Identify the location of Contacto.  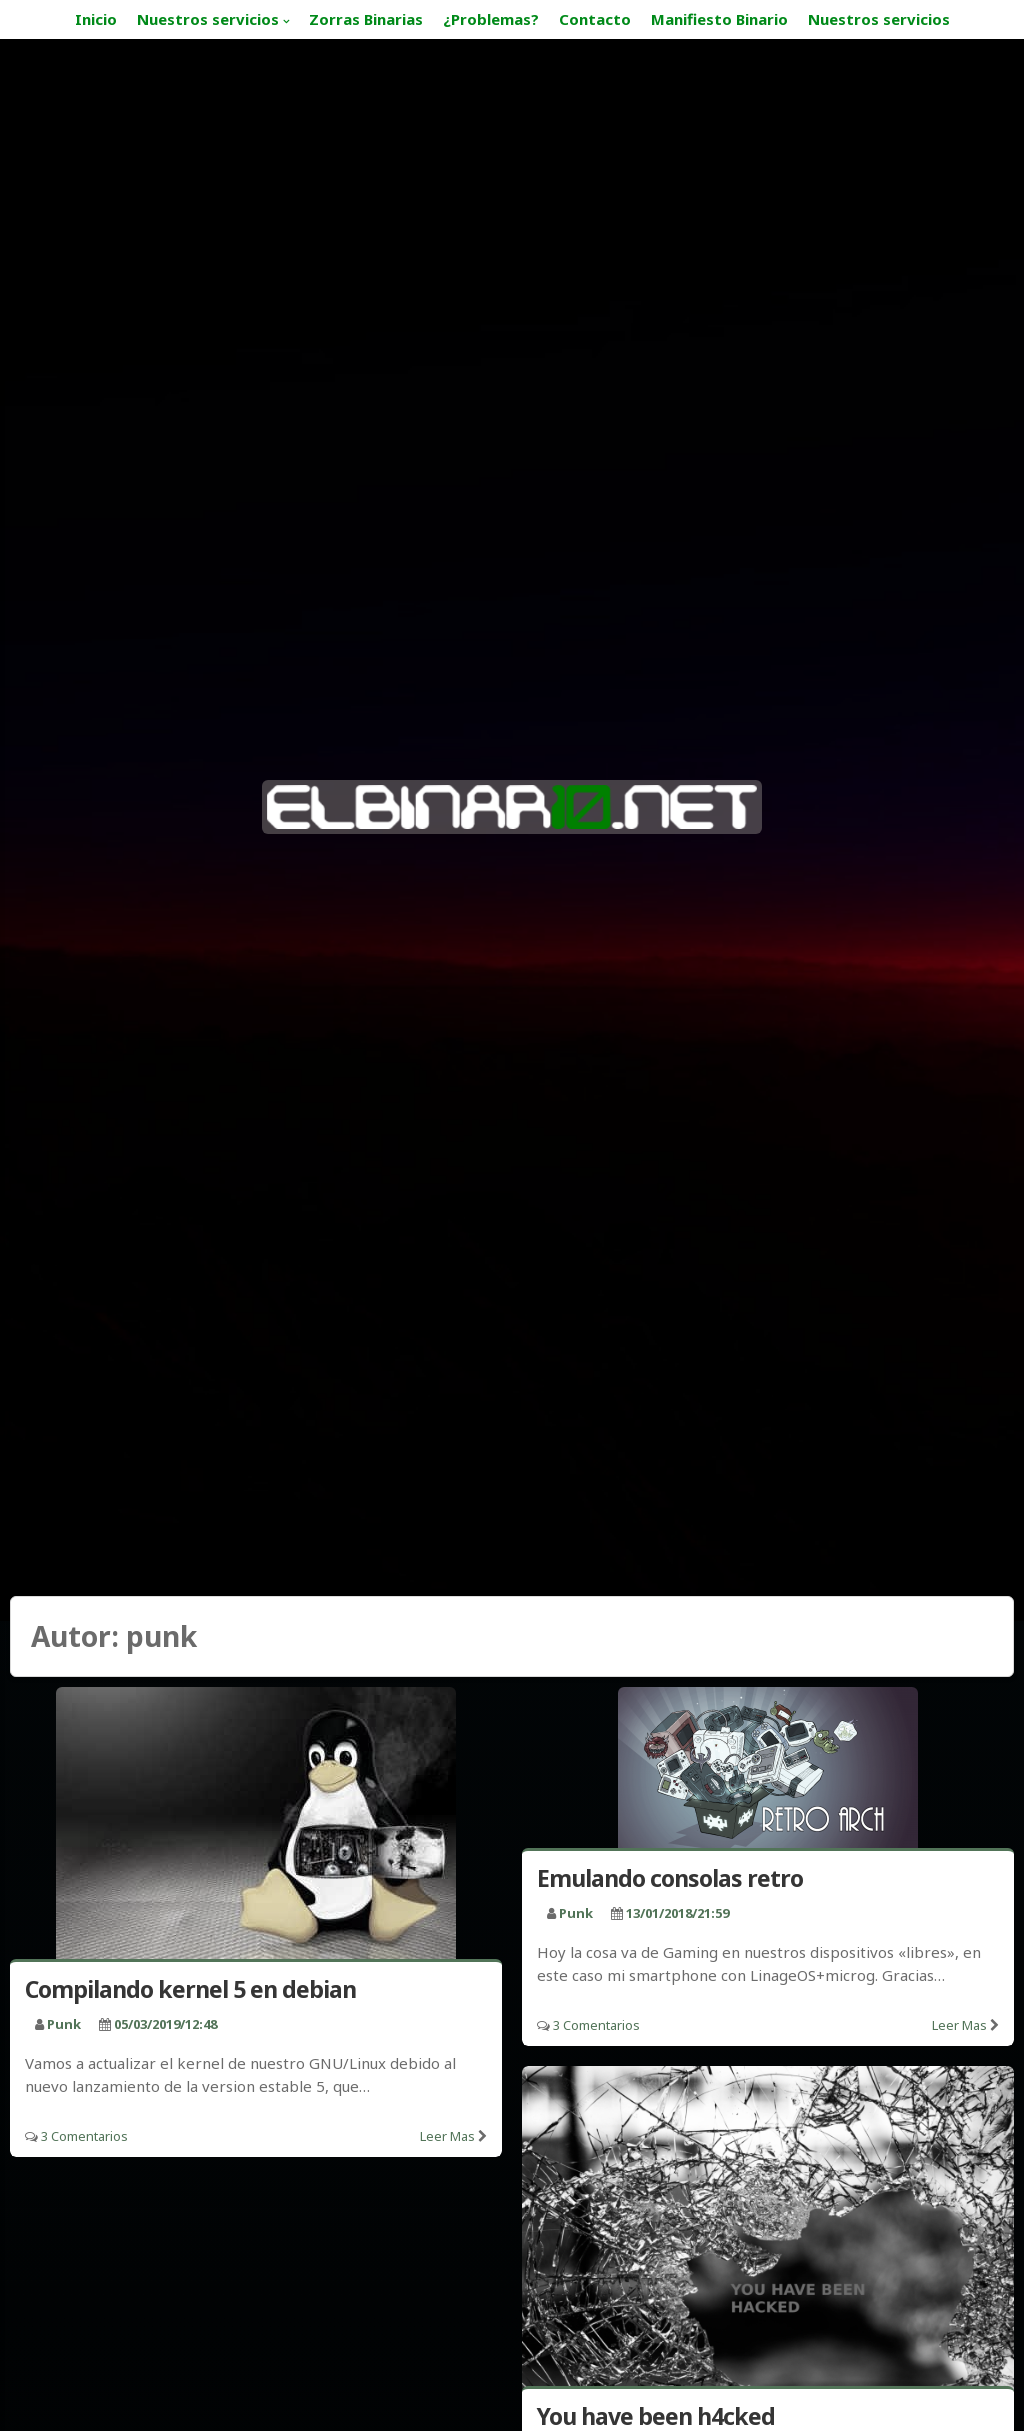
(595, 19).